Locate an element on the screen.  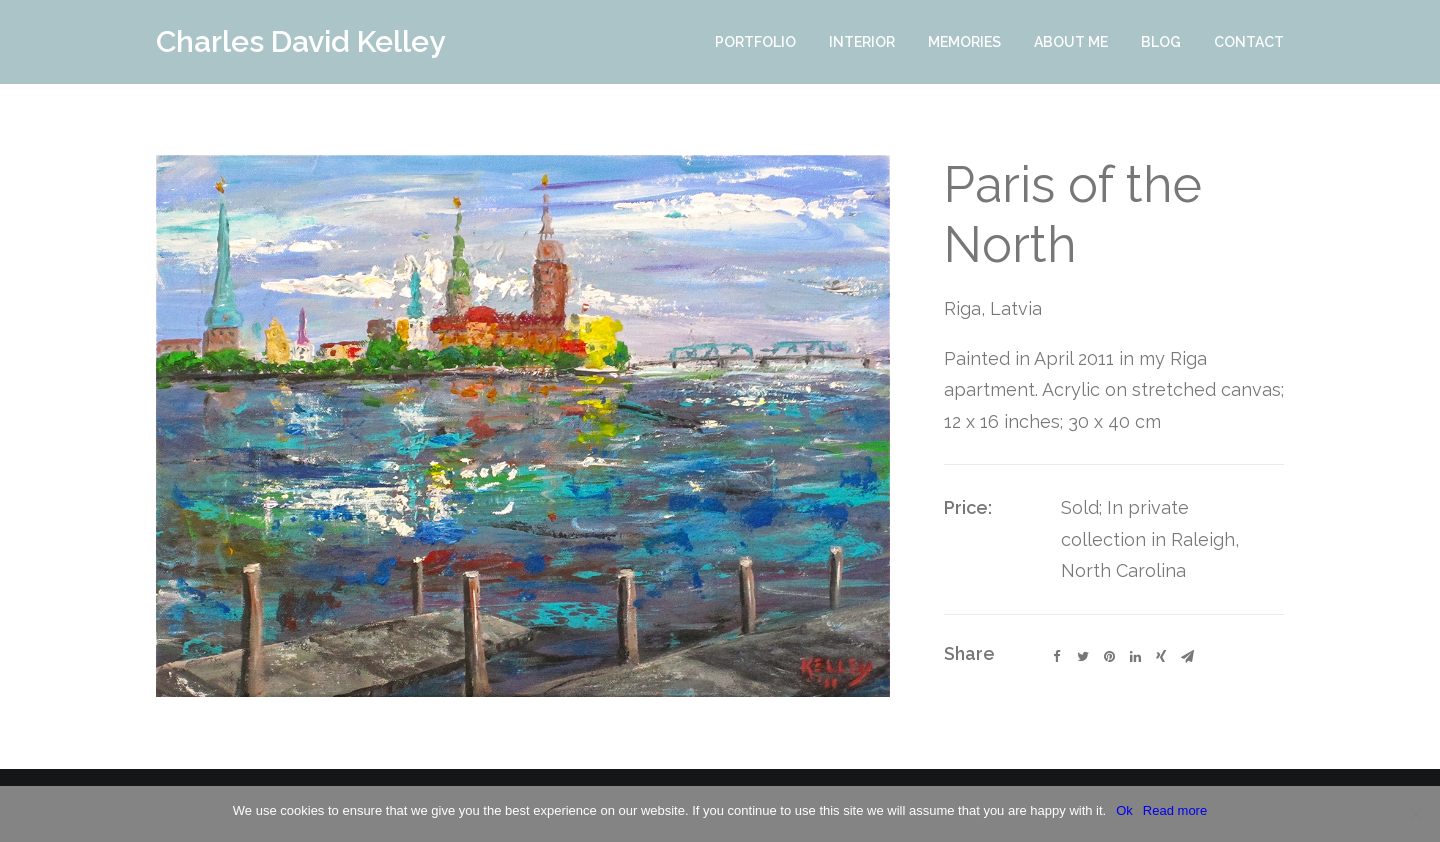
Ok is located at coordinates (1124, 810).